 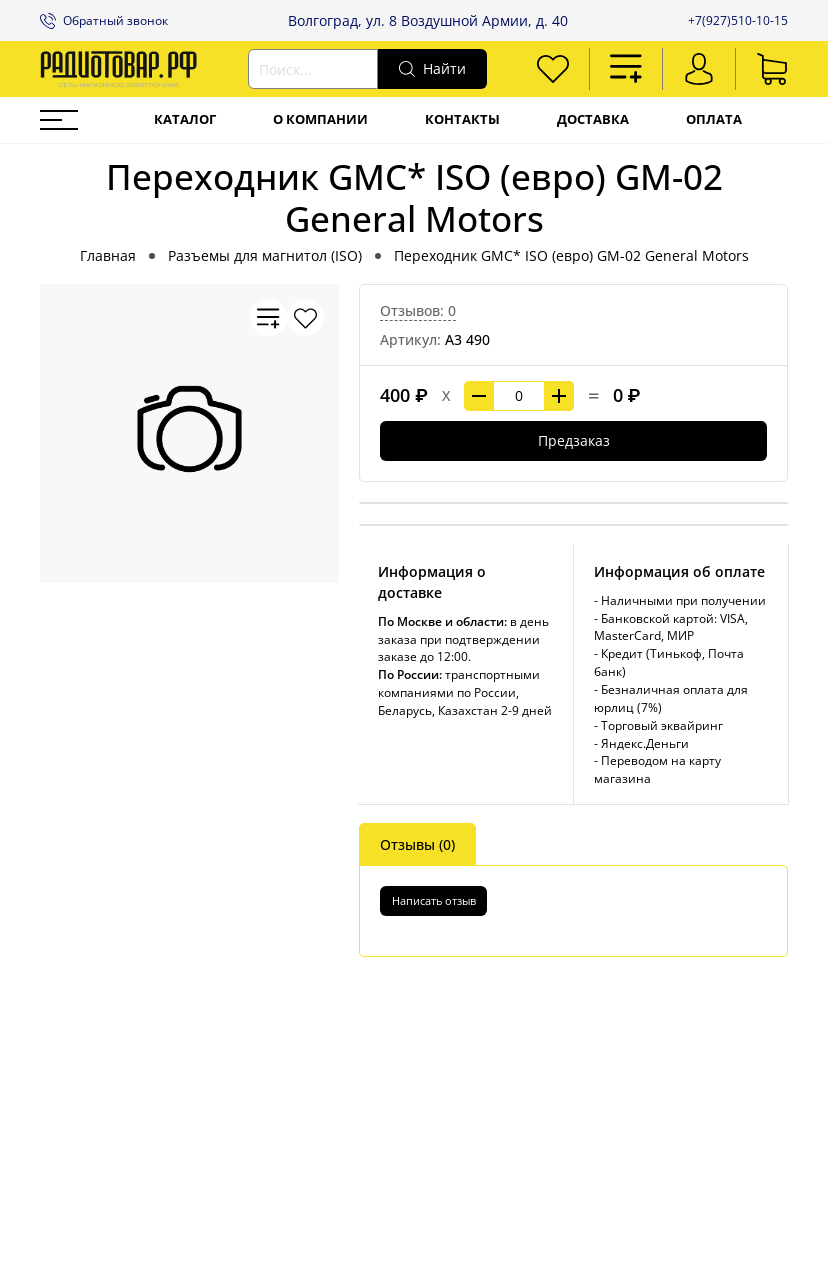 I want to click on Отзывов: 0, so click(x=418, y=310).